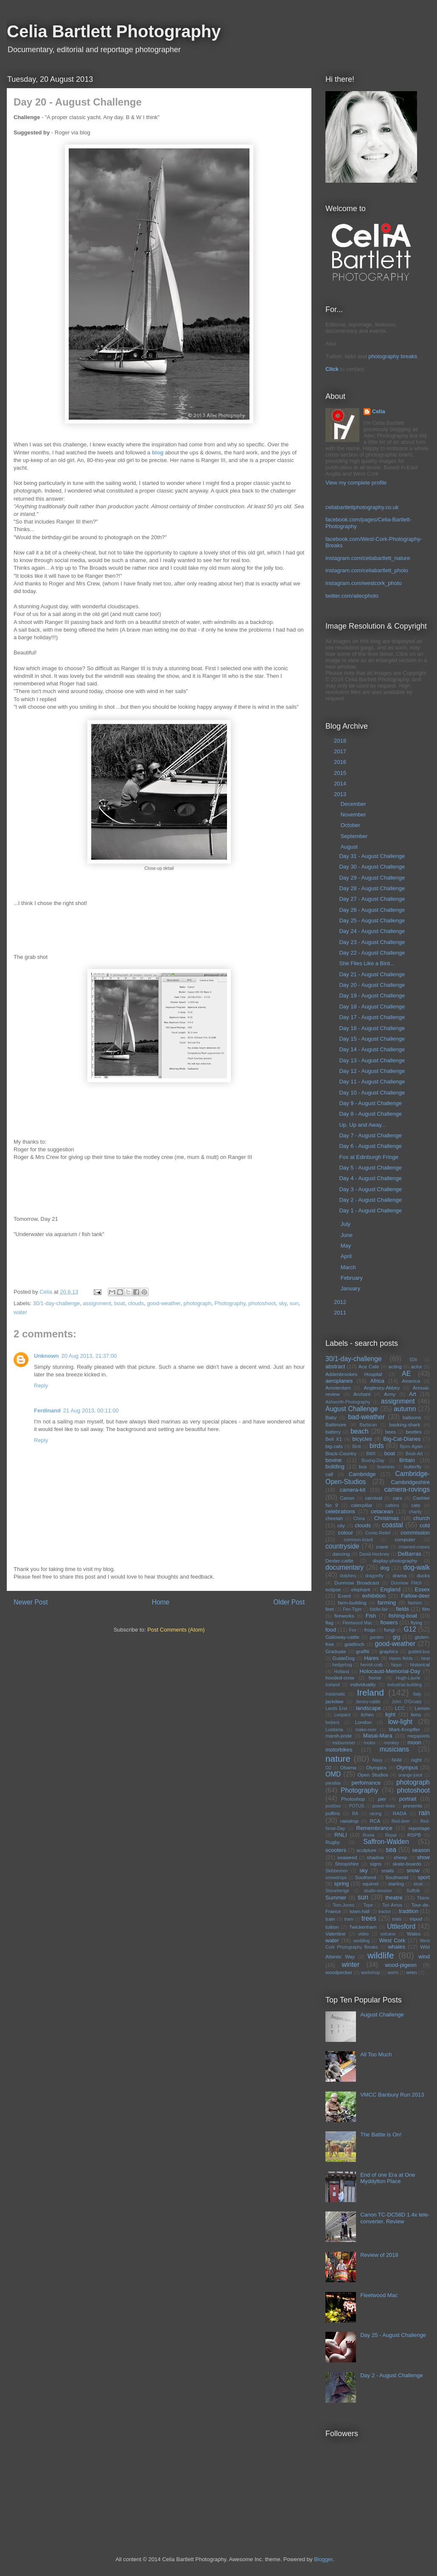 Image resolution: width=437 pixels, height=2576 pixels. What do you see at coordinates (356, 1446) in the screenshot?
I see `Binti` at bounding box center [356, 1446].